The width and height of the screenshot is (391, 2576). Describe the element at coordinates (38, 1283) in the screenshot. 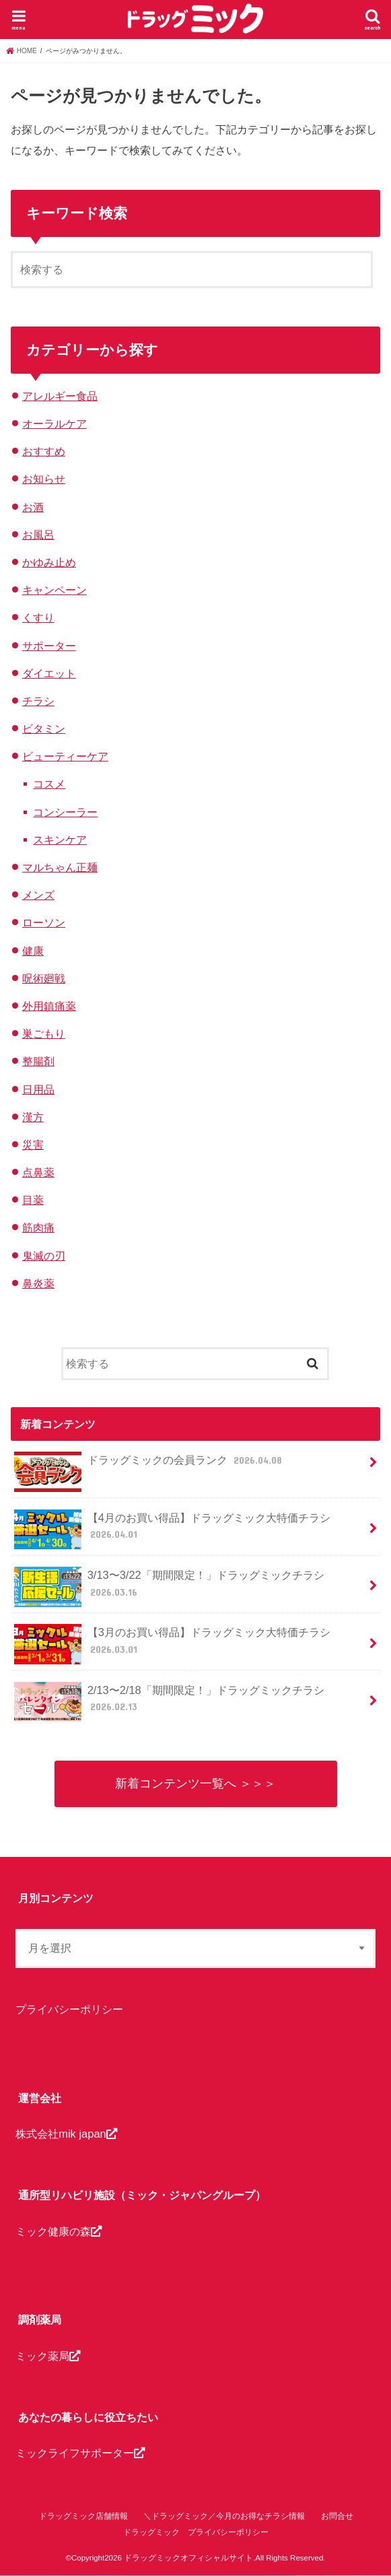

I see `鼻炎薬` at that location.